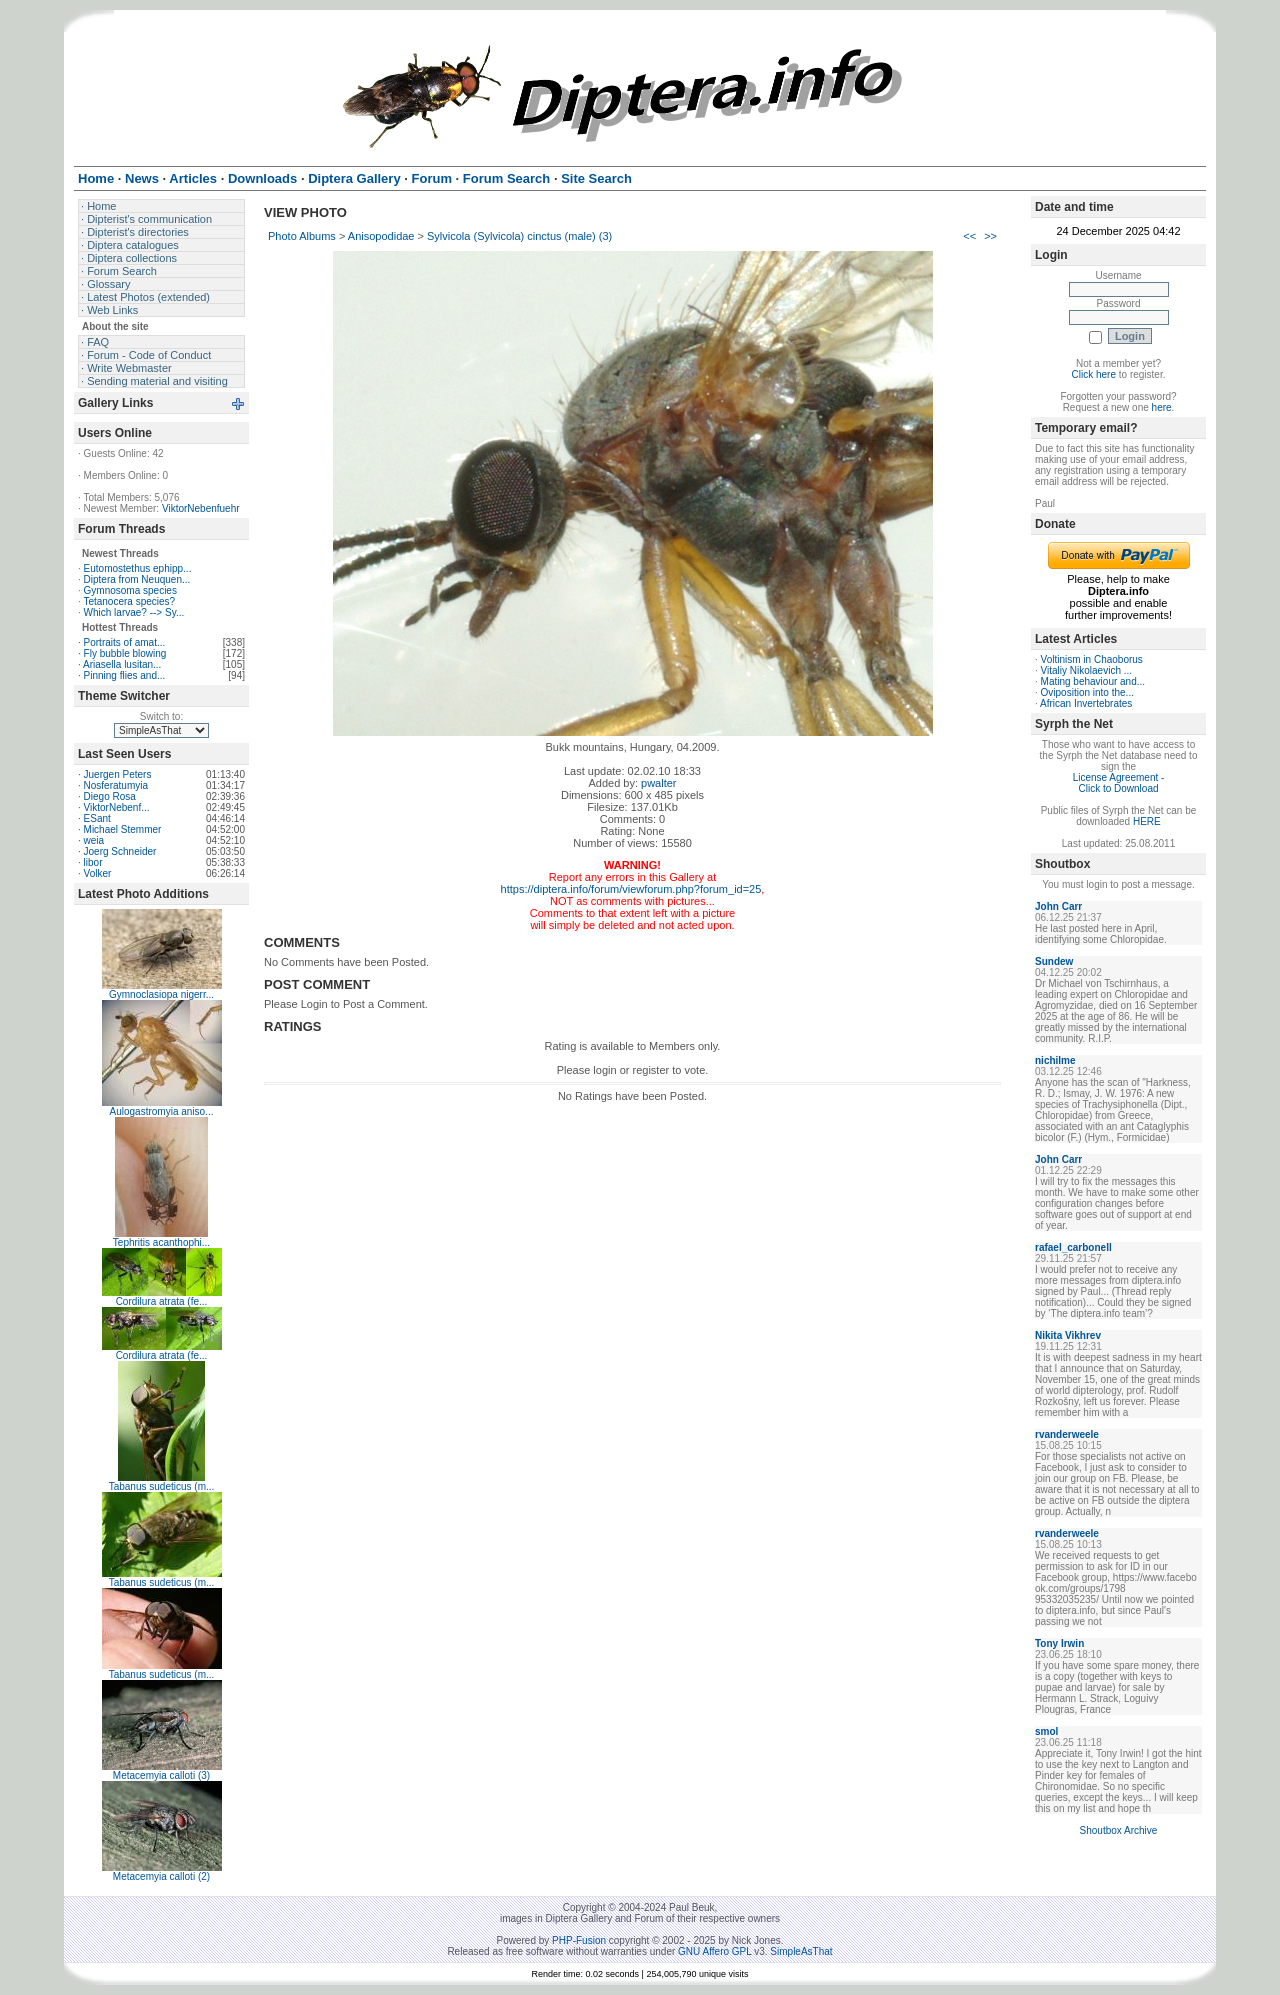  What do you see at coordinates (137, 579) in the screenshot?
I see `Diptera from Neuquen...` at bounding box center [137, 579].